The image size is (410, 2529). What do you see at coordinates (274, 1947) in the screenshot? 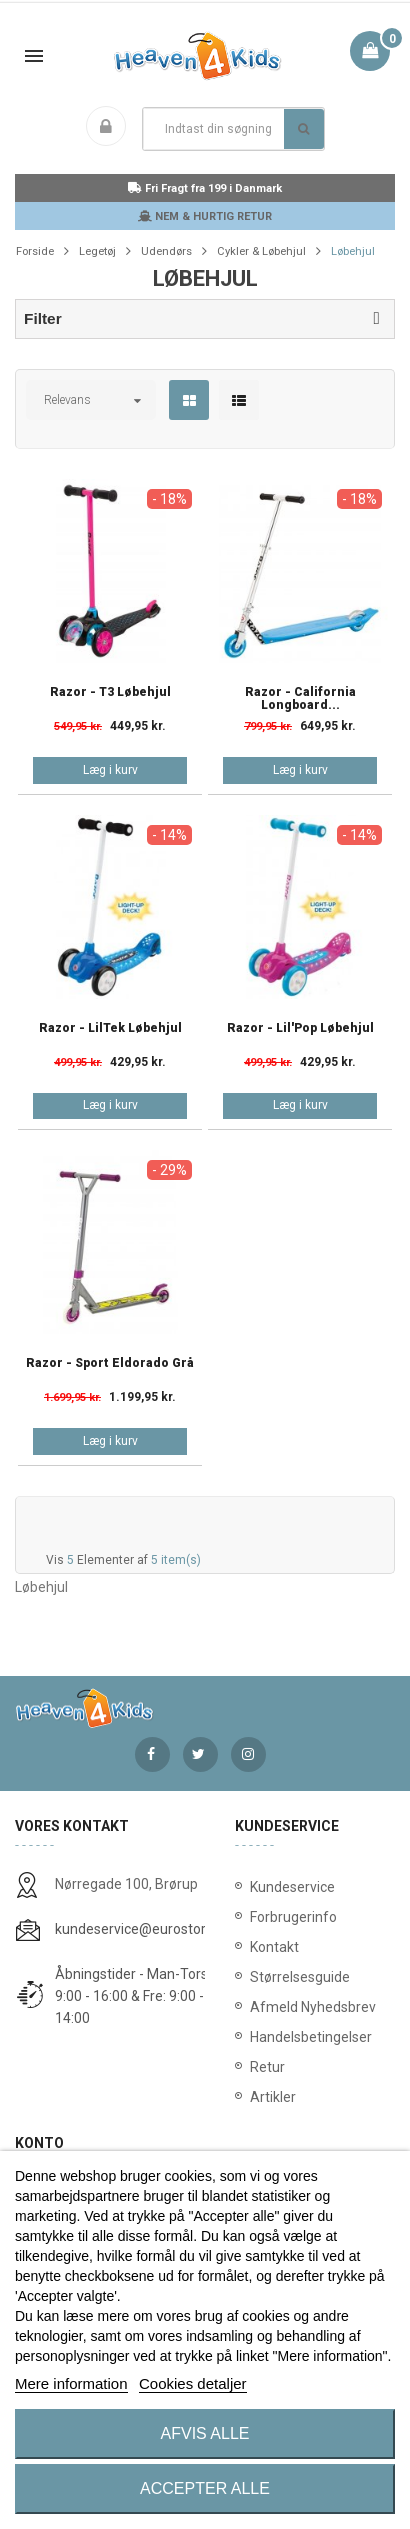
I see `Kontakt` at bounding box center [274, 1947].